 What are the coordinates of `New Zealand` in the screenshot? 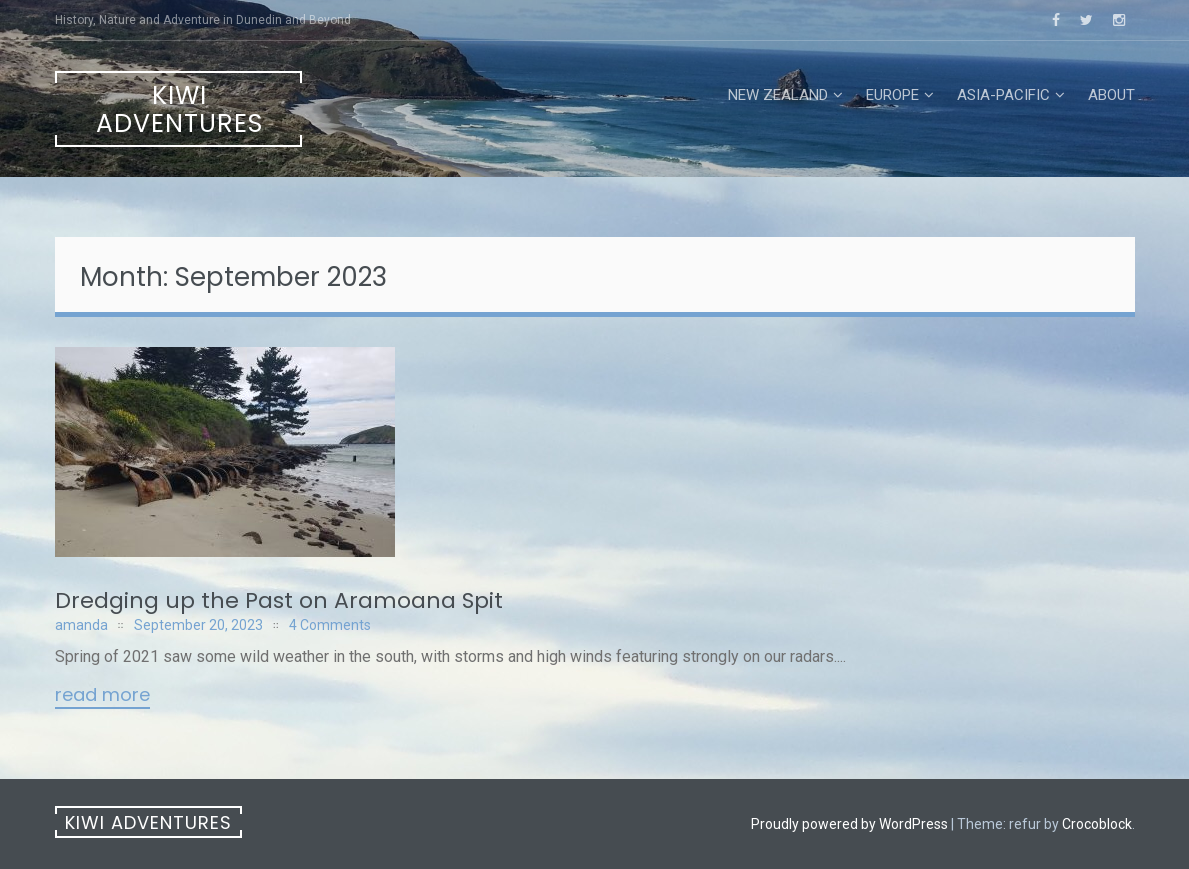 It's located at (778, 95).